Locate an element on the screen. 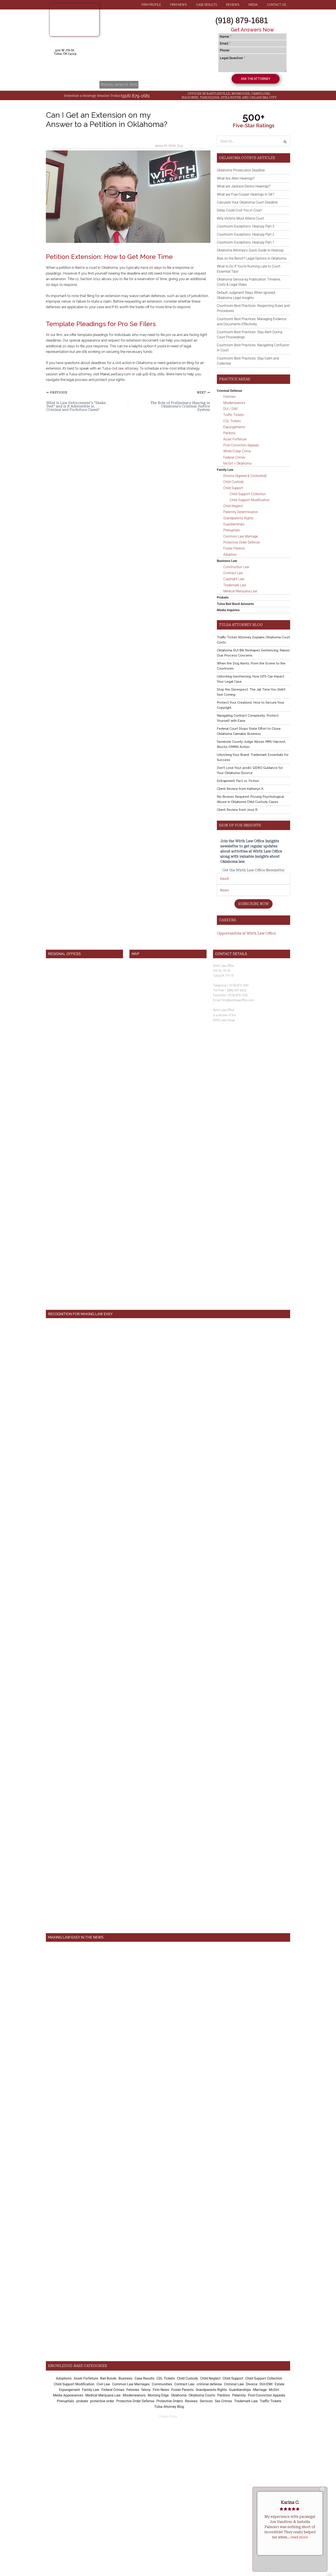 The width and height of the screenshot is (336, 2576). Common Law Marriage is located at coordinates (241, 535).